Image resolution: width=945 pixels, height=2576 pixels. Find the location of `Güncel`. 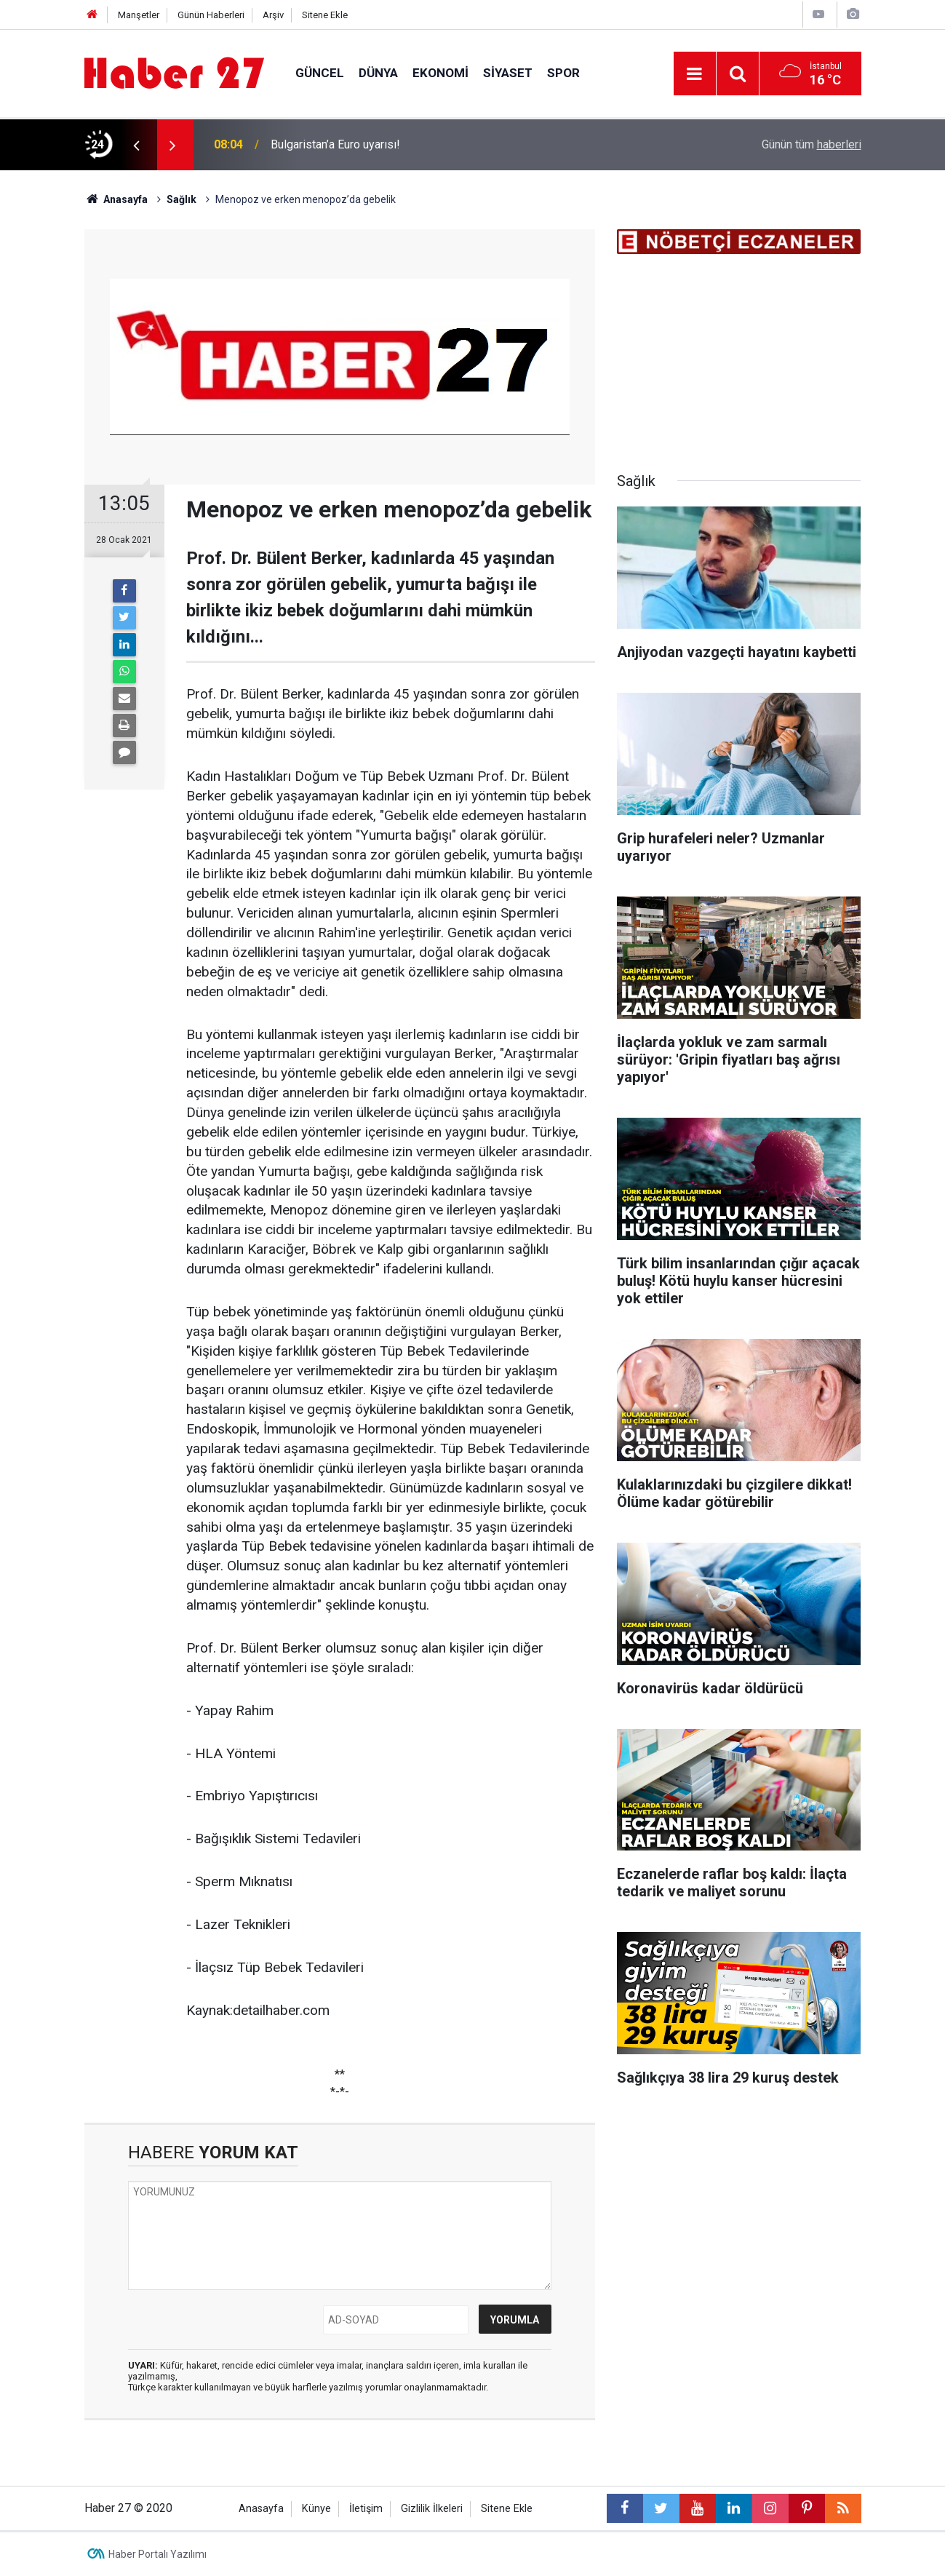

Güncel is located at coordinates (319, 72).